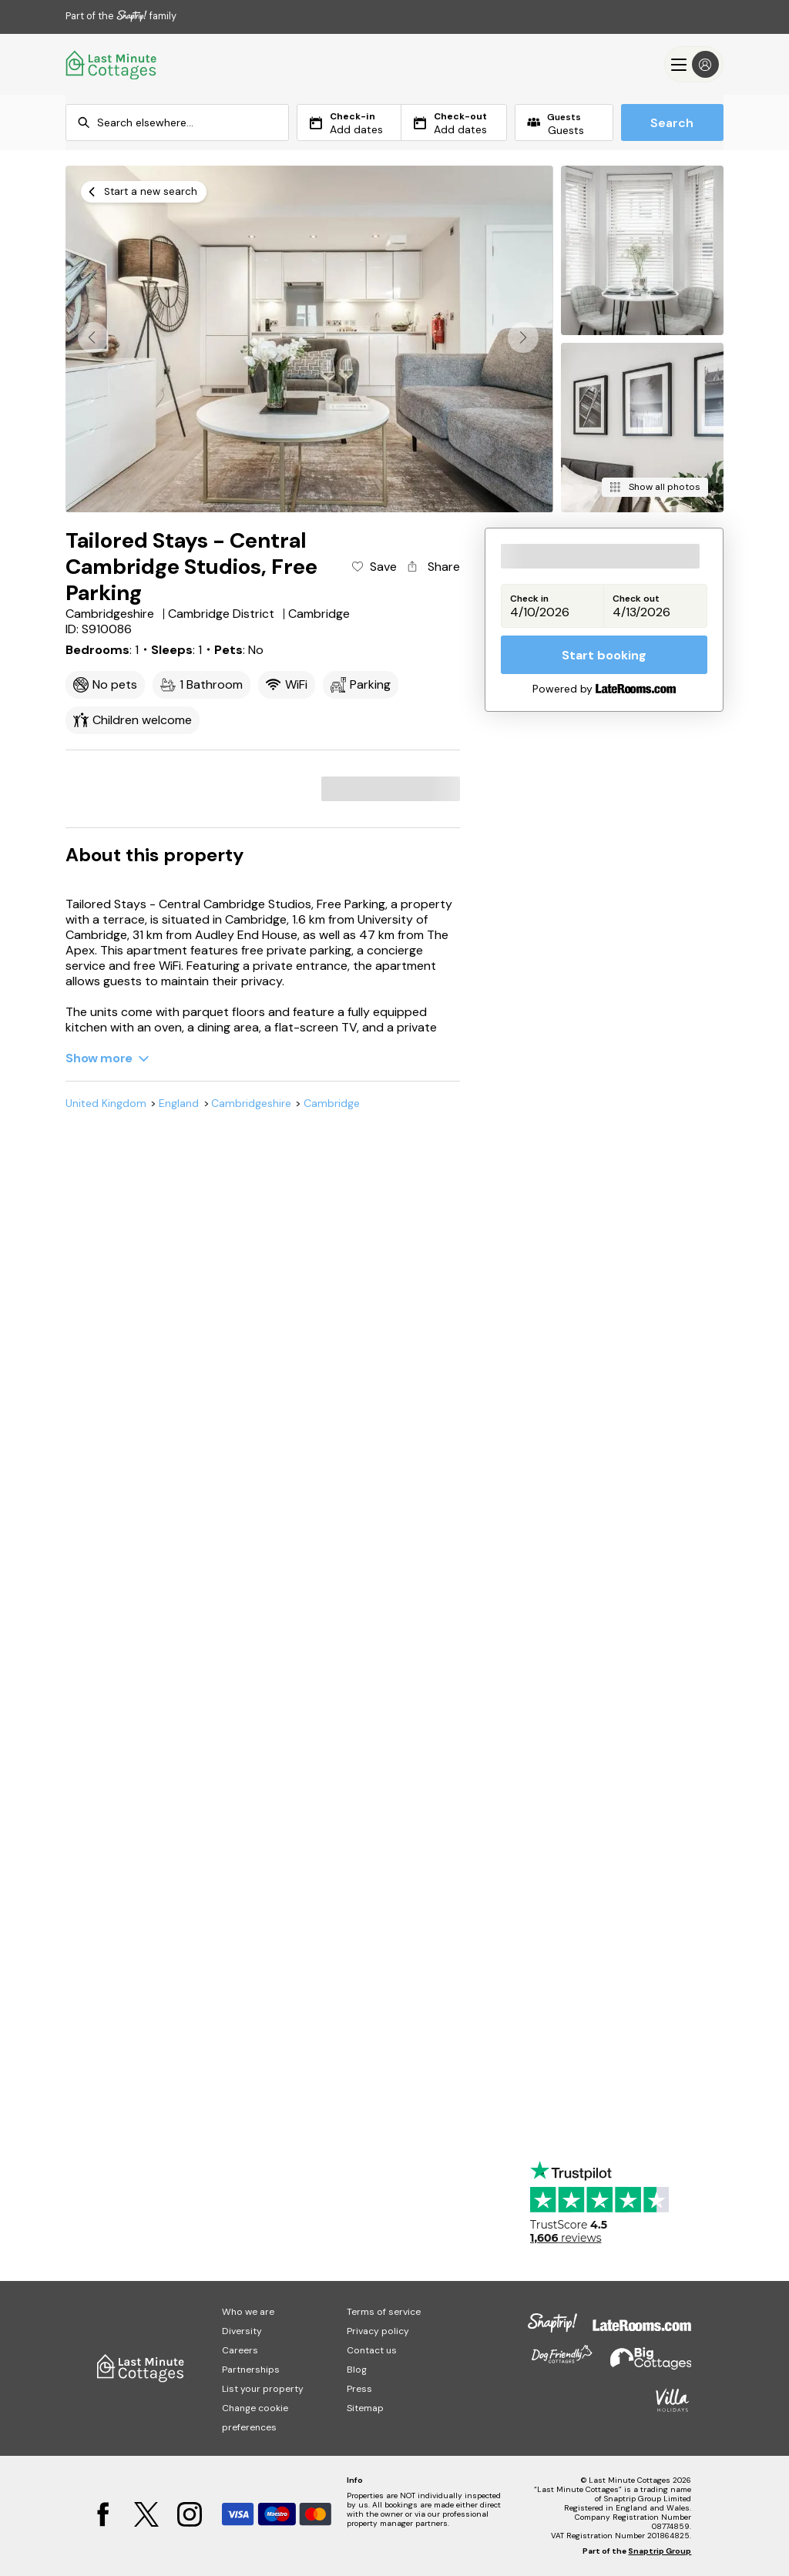 This screenshot has width=789, height=2576. I want to click on Part of the family, so click(120, 15).